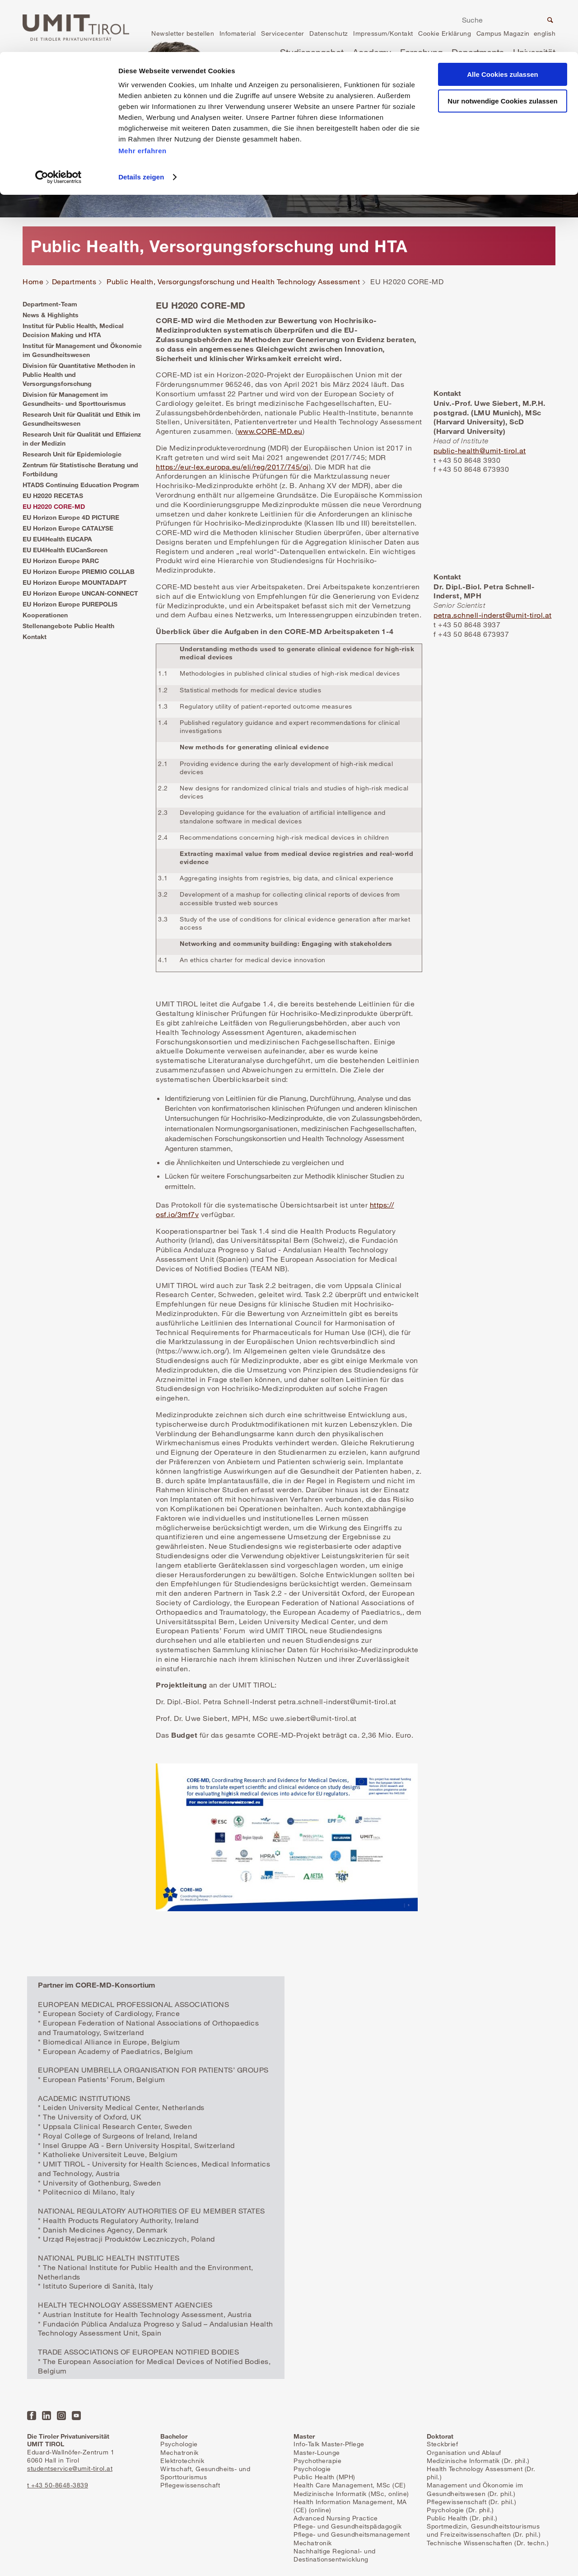 The height and width of the screenshot is (2576, 578). I want to click on t +43 50-8648-3839, so click(57, 2485).